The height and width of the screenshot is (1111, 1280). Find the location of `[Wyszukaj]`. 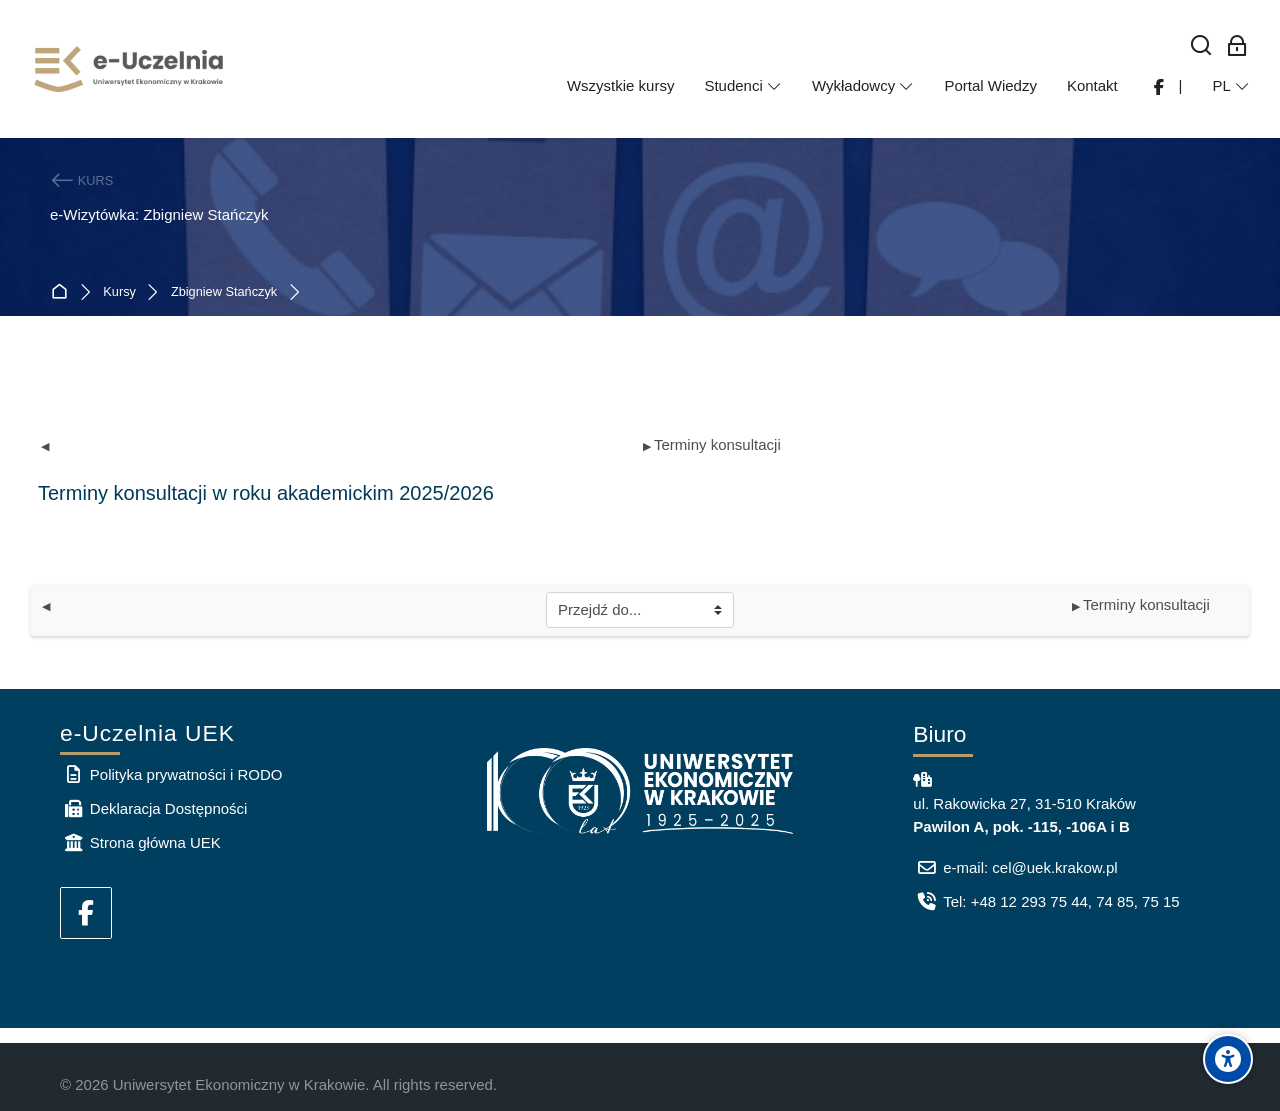

[Wyszukaj] is located at coordinates (1201, 46).